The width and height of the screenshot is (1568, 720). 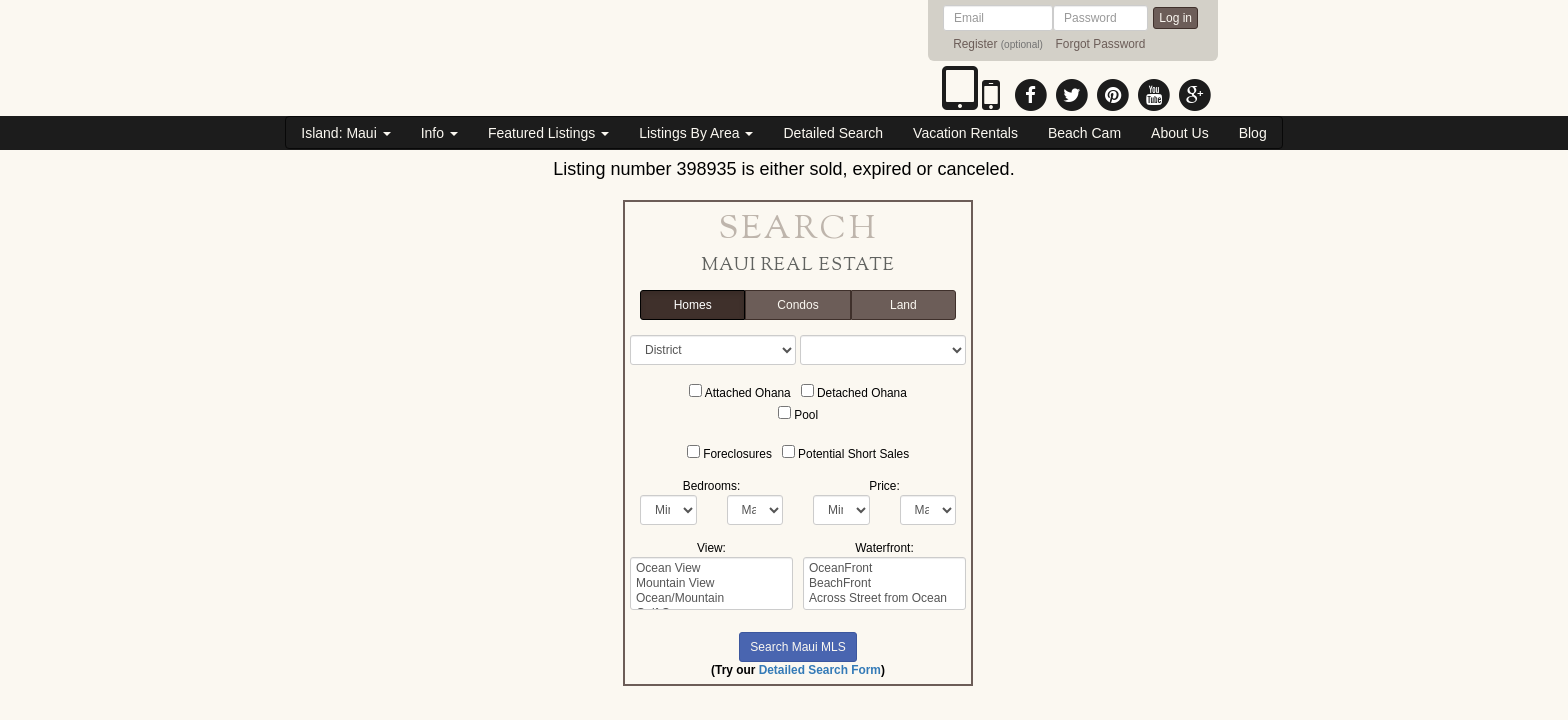 I want to click on Ocean/Mountain, so click(x=711, y=598).